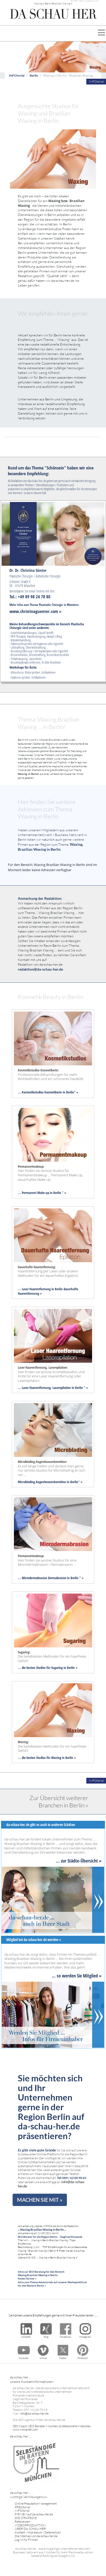 The height and width of the screenshot is (2576, 106). What do you see at coordinates (77, 1975) in the screenshot?
I see `... so werden Sie Mitglied »` at bounding box center [77, 1975].